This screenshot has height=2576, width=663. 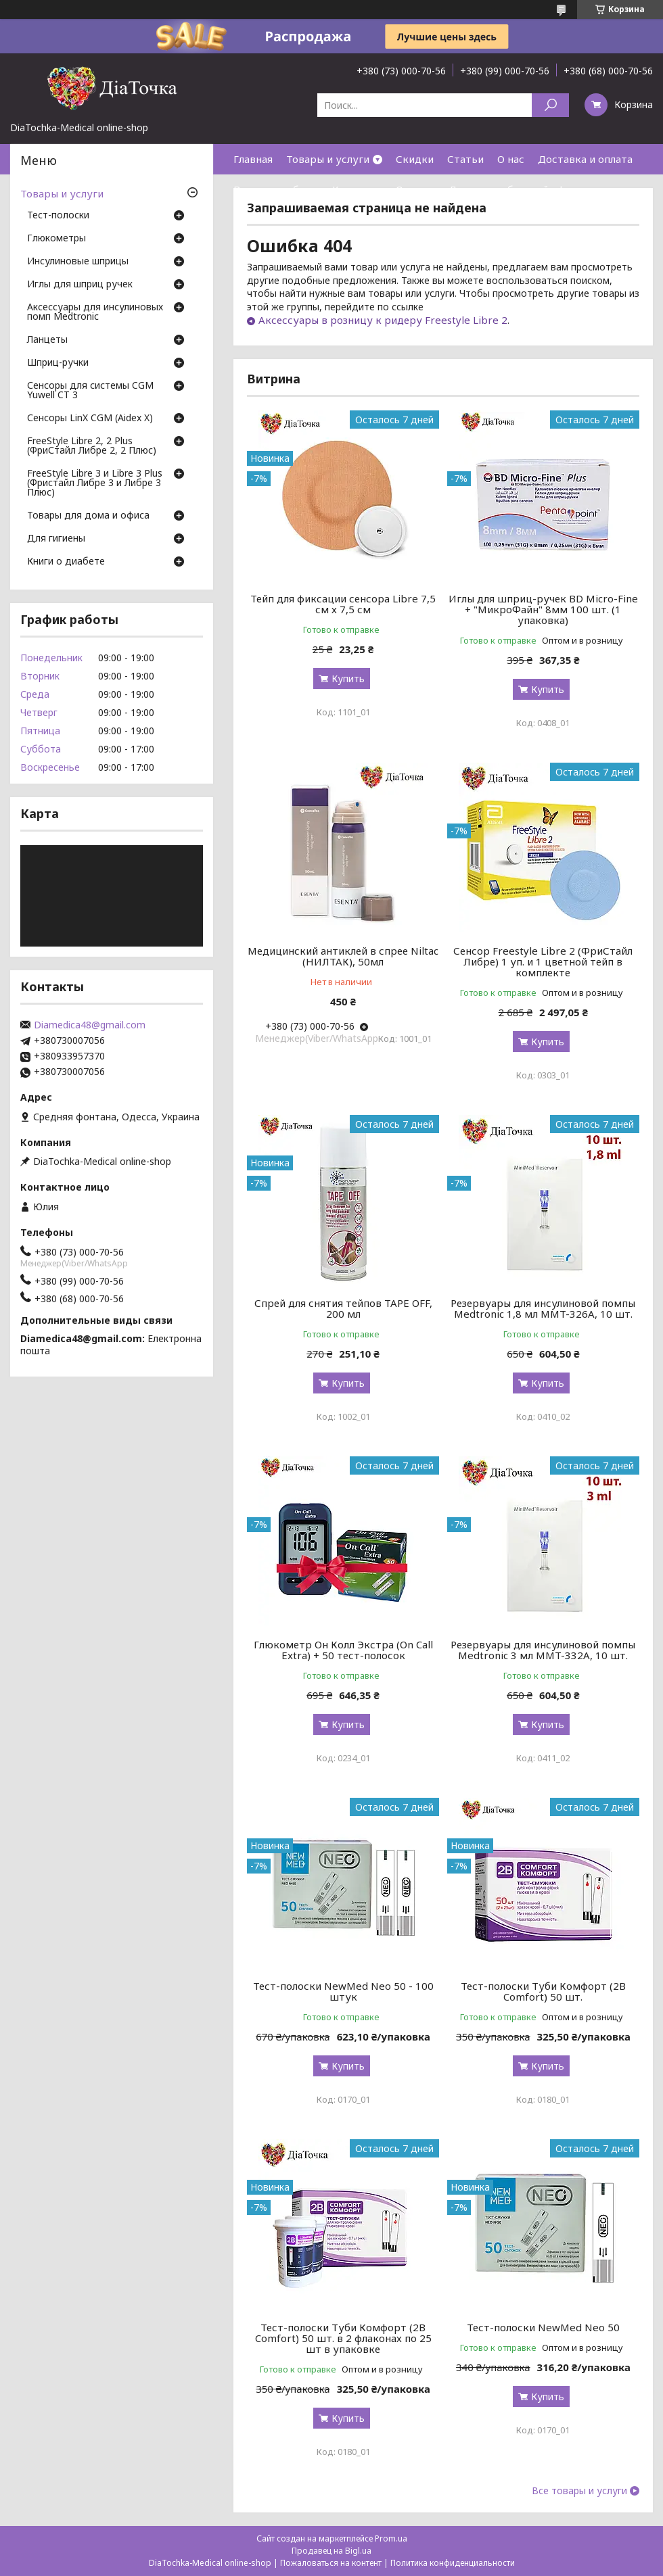 What do you see at coordinates (415, 189) in the screenshot?
I see `Отзывы` at bounding box center [415, 189].